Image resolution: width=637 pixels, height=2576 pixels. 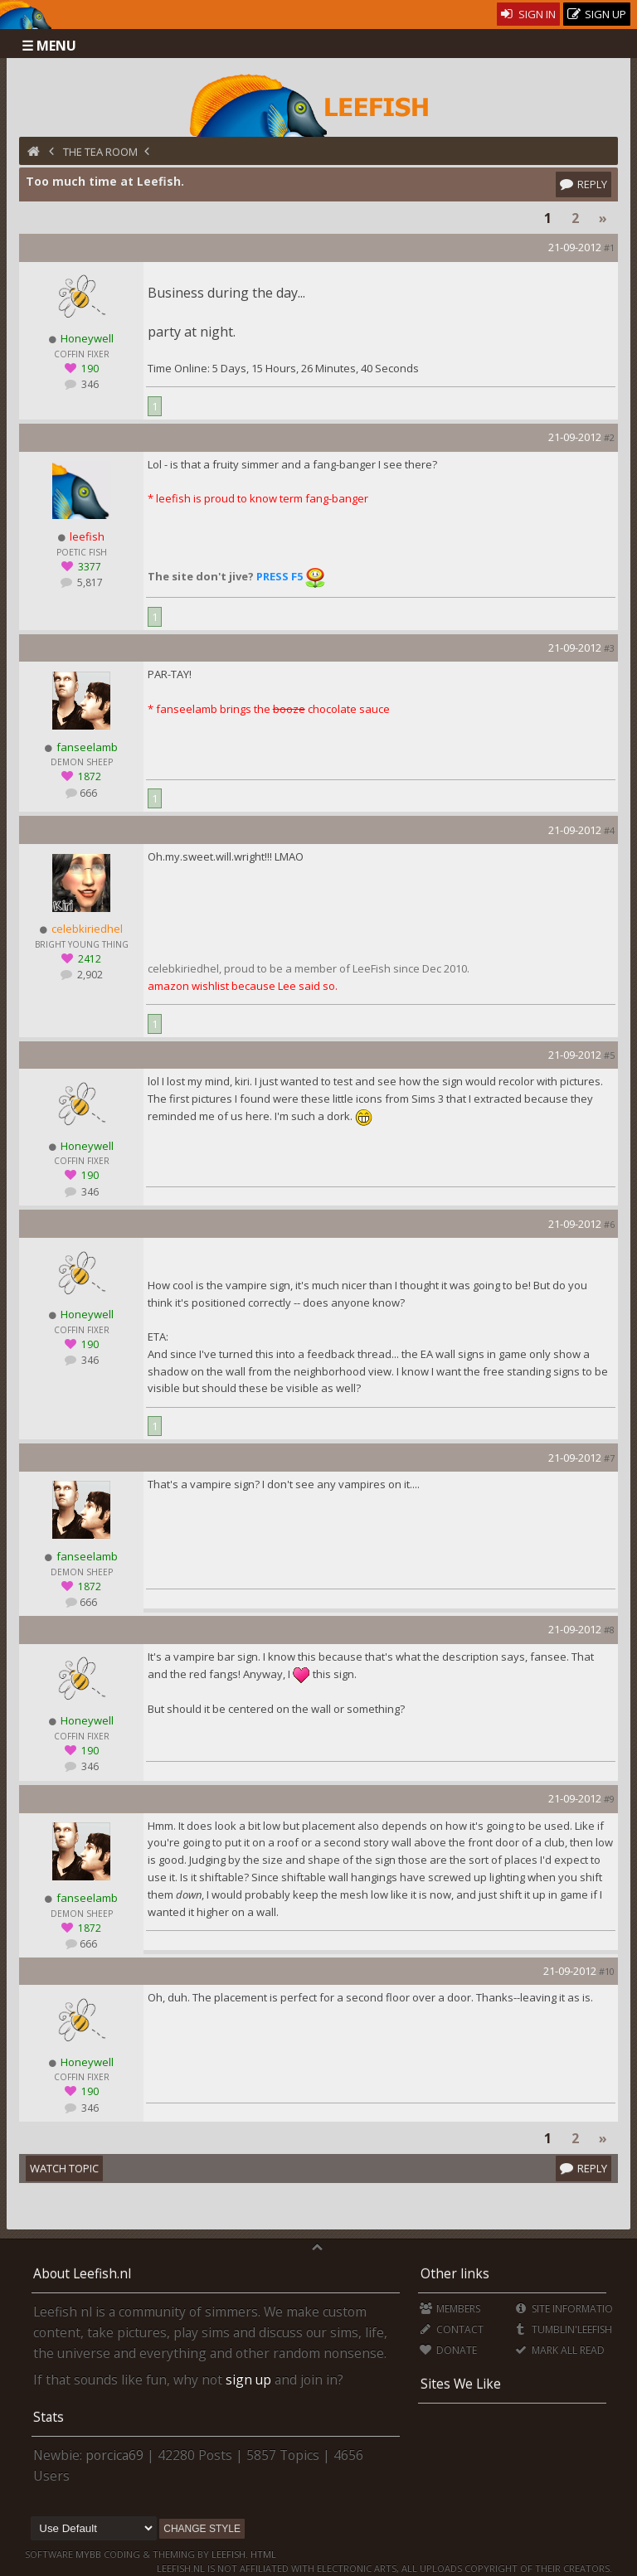 What do you see at coordinates (609, 1629) in the screenshot?
I see `#8` at bounding box center [609, 1629].